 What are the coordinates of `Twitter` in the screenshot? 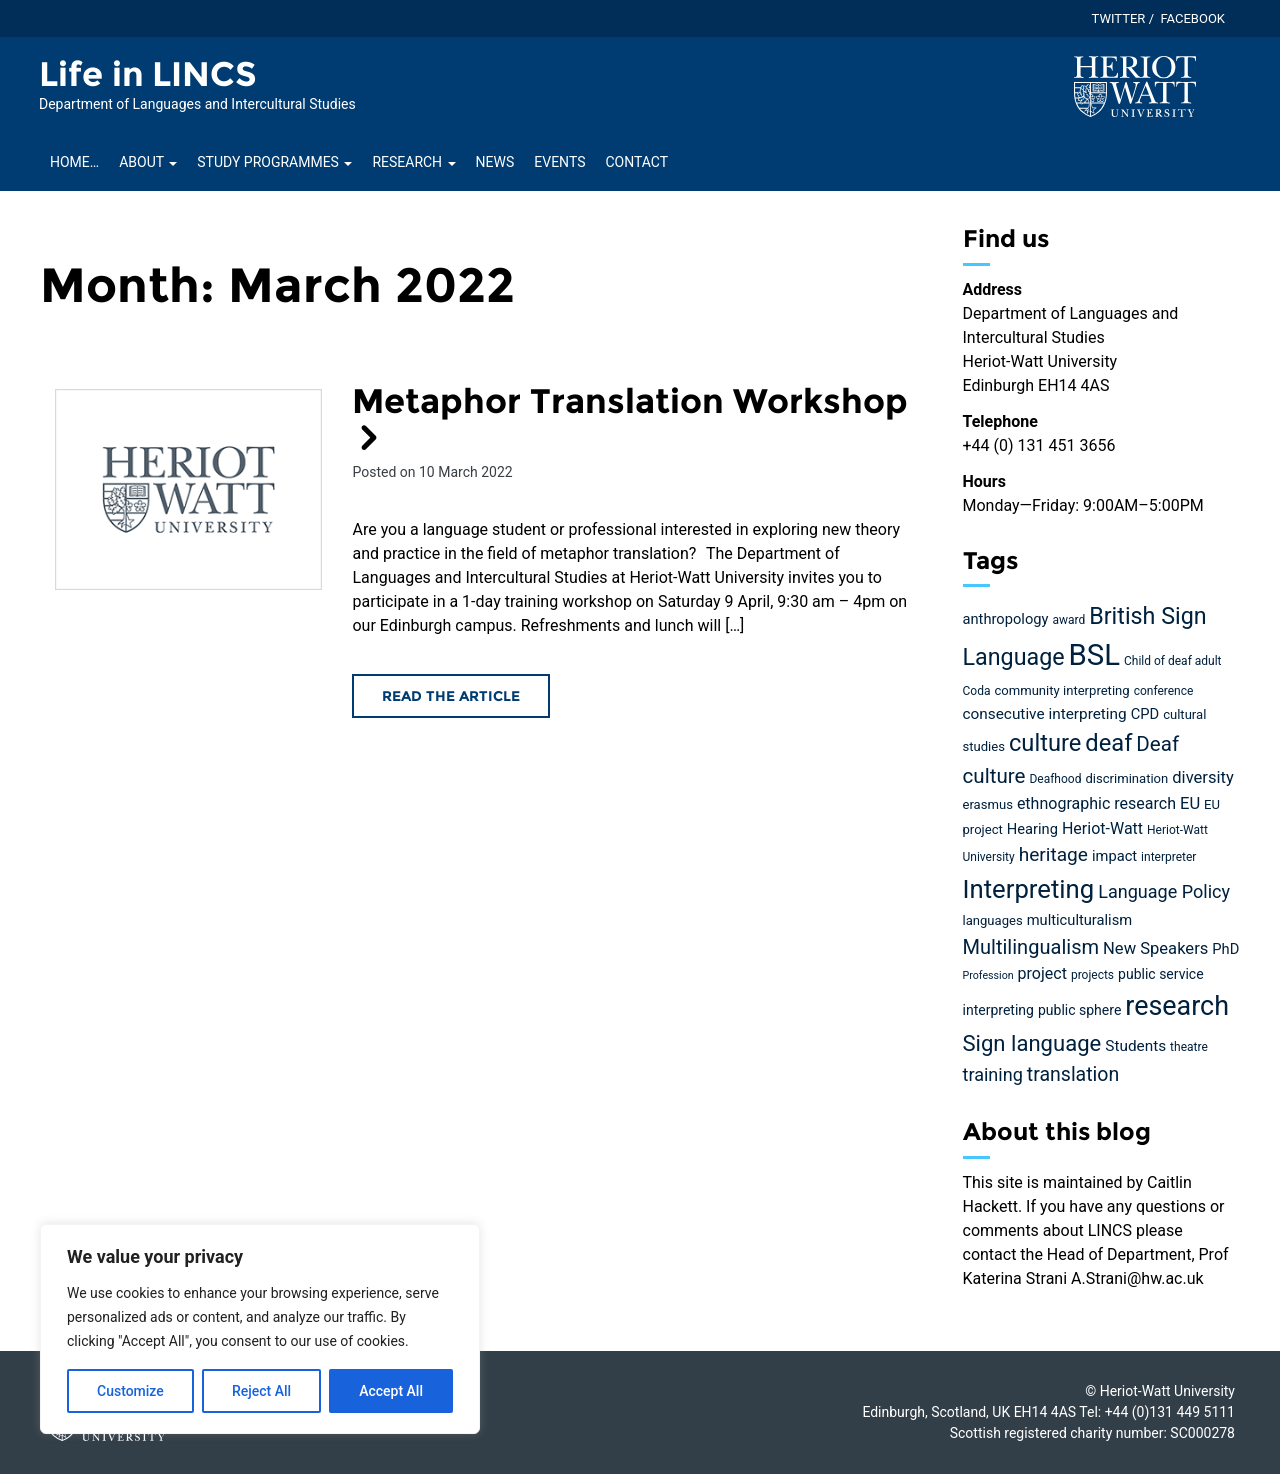 It's located at (1119, 18).